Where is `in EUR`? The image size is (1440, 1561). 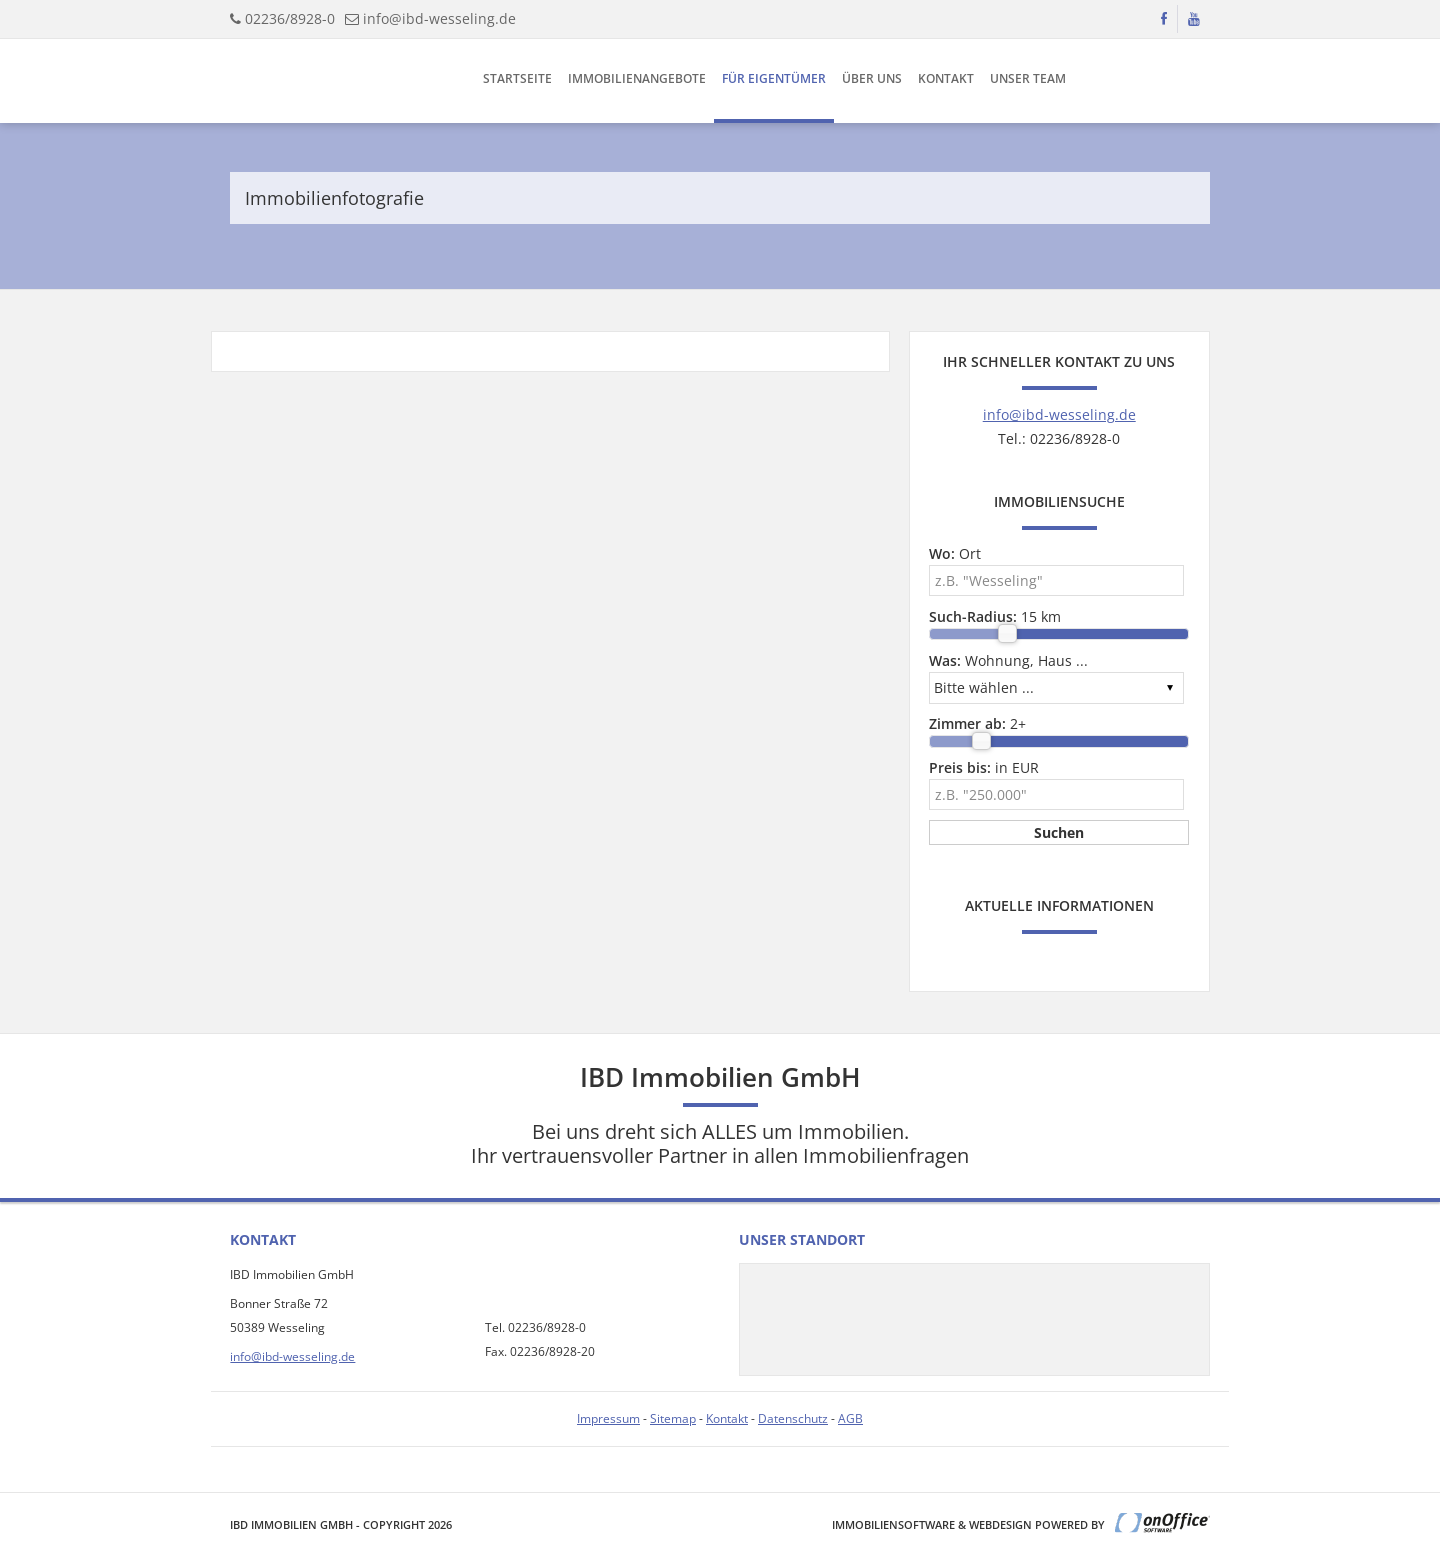 in EUR is located at coordinates (984, 767).